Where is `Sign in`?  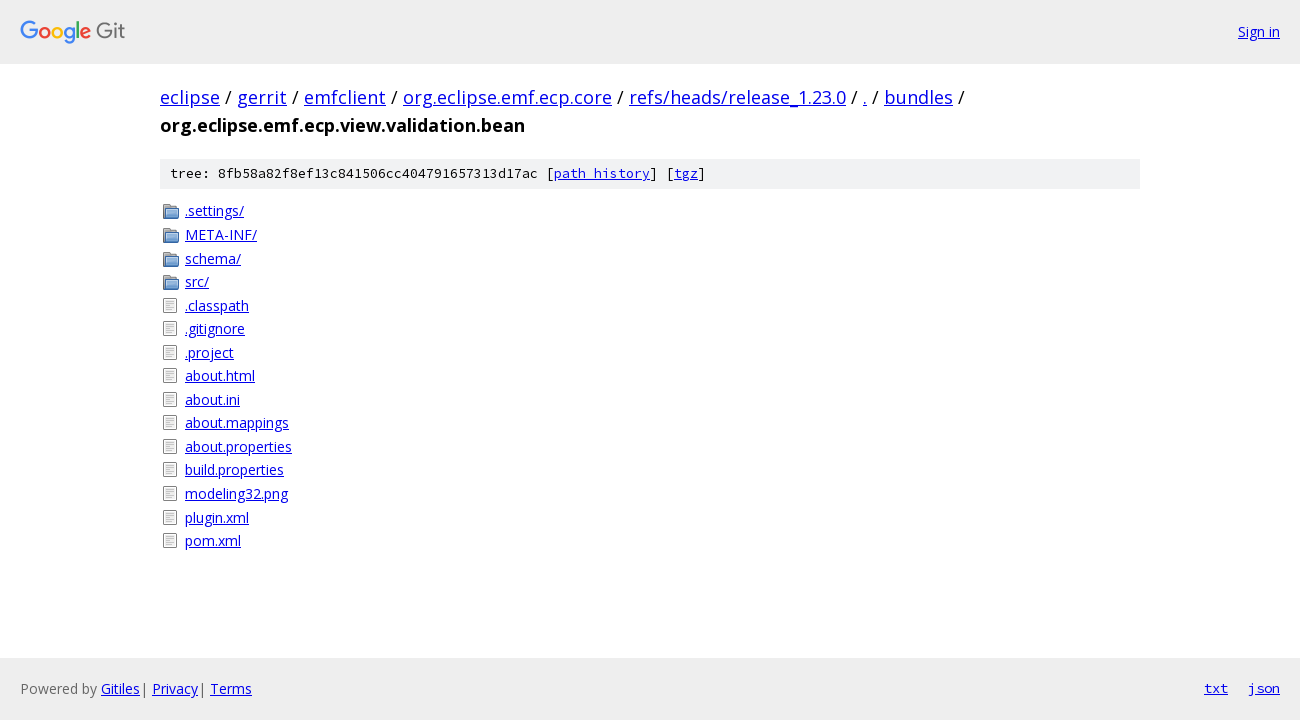 Sign in is located at coordinates (1259, 31).